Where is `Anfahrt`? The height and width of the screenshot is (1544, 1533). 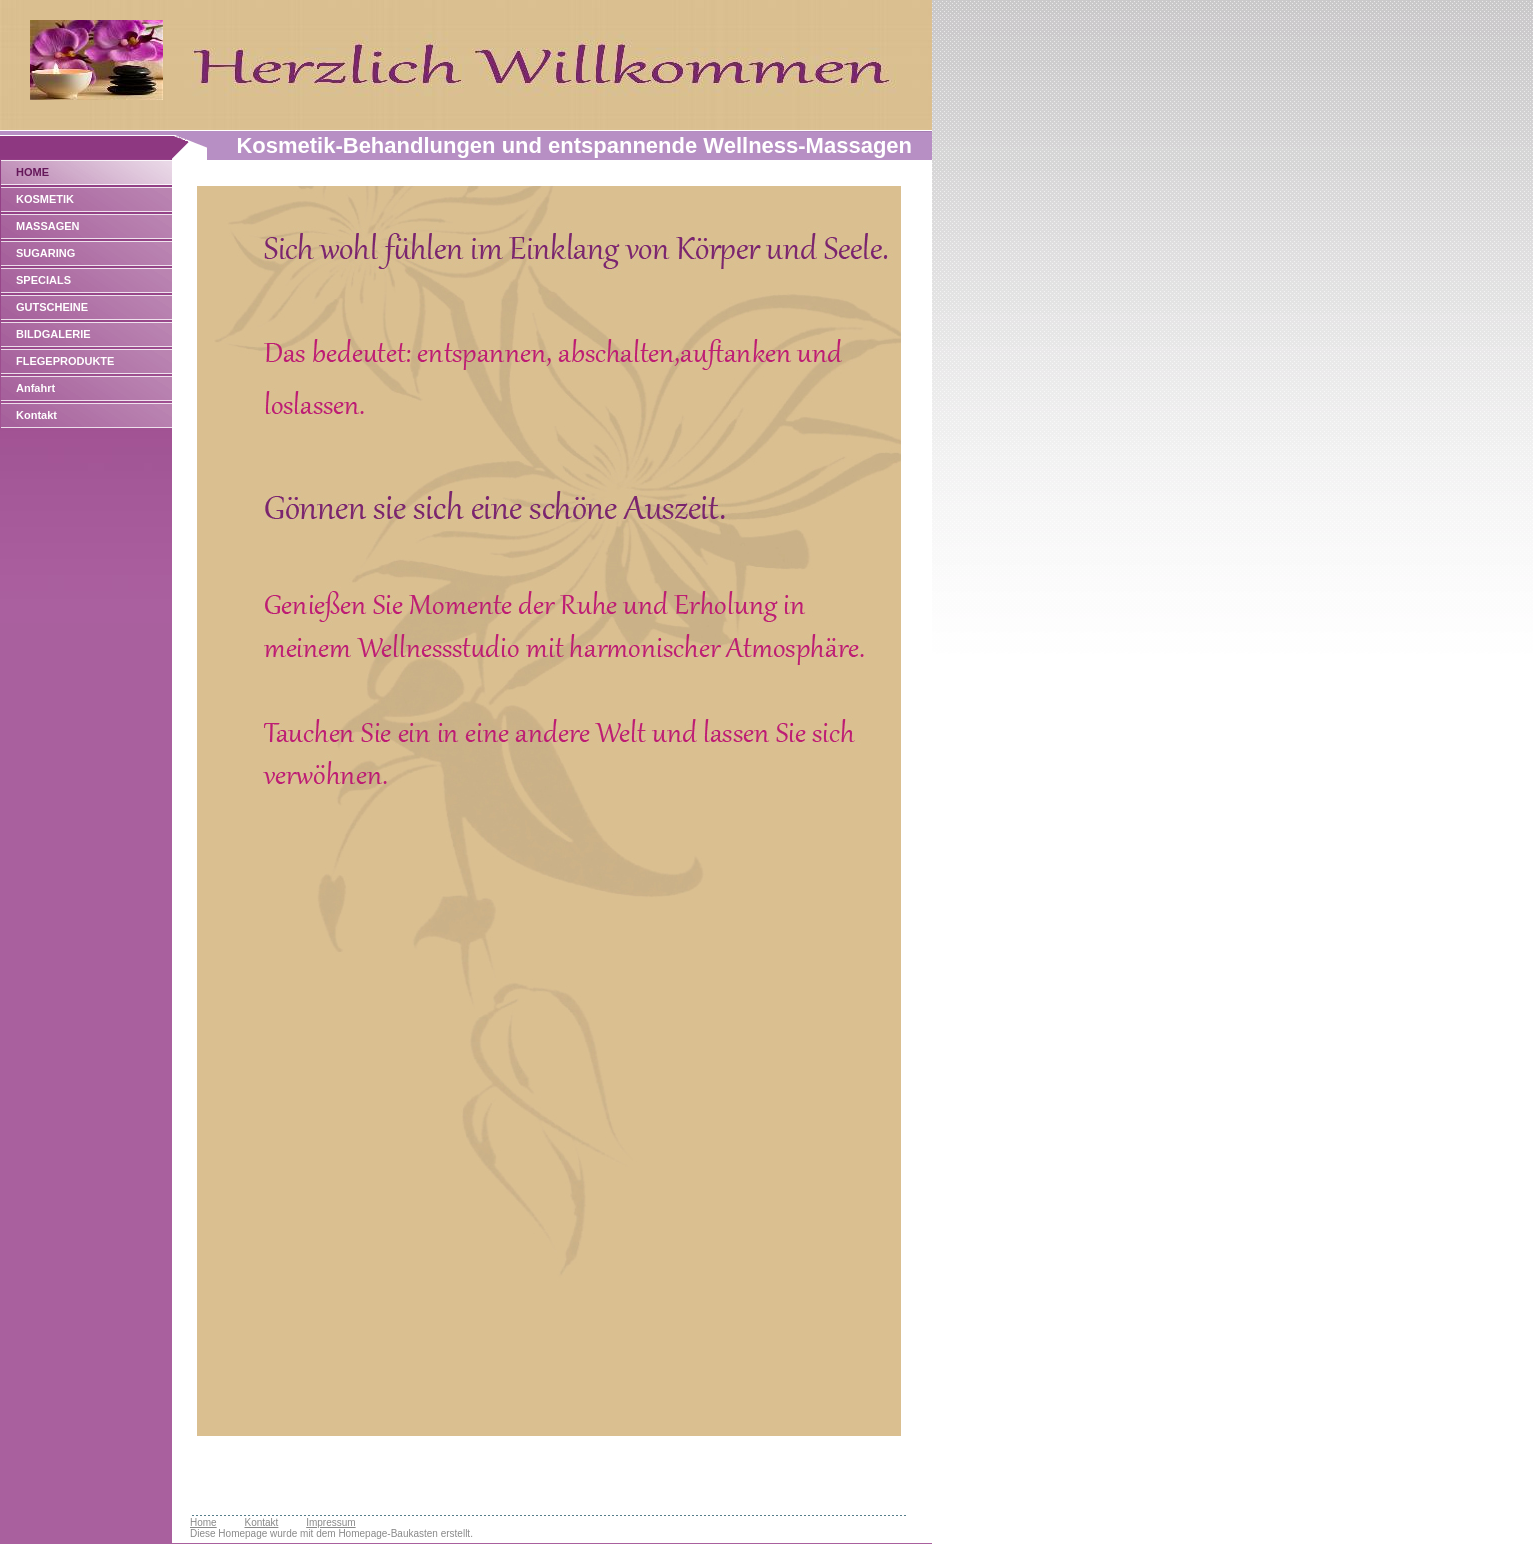 Anfahrt is located at coordinates (35, 388).